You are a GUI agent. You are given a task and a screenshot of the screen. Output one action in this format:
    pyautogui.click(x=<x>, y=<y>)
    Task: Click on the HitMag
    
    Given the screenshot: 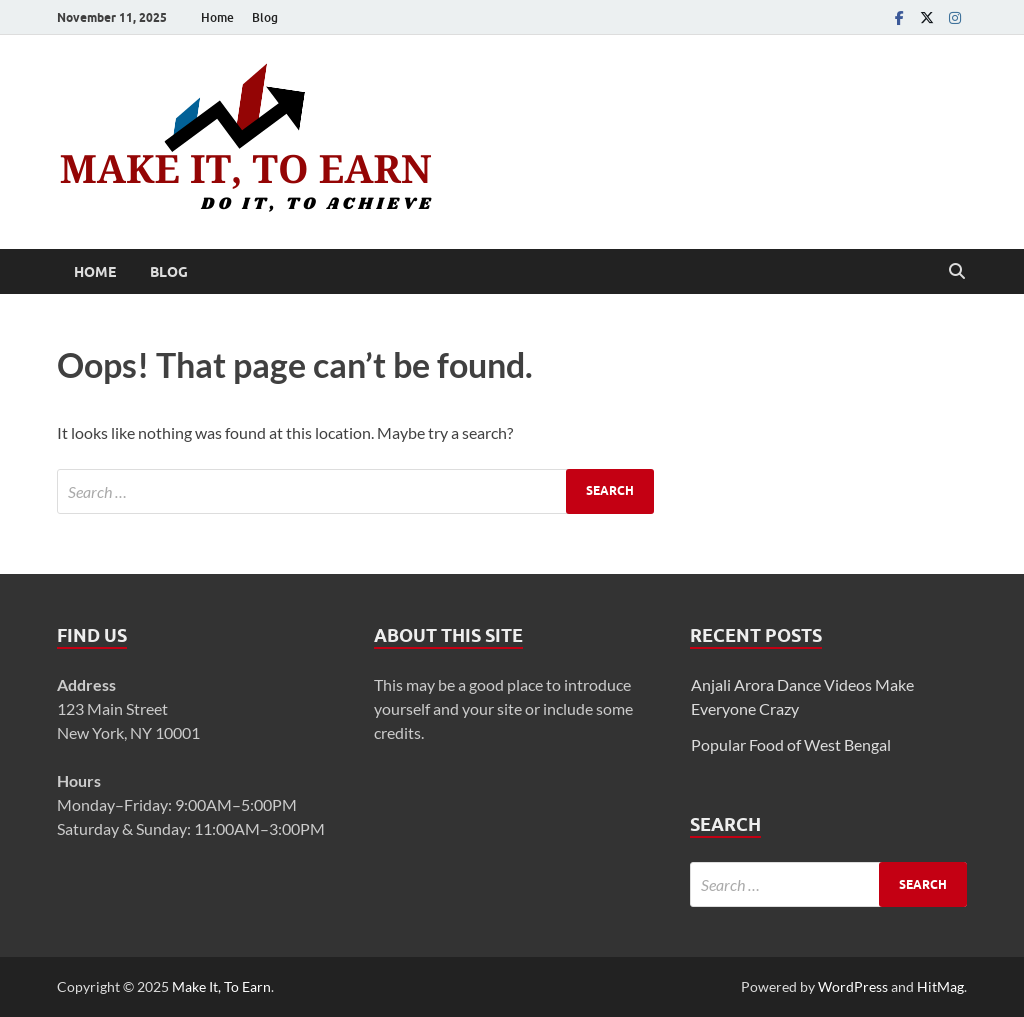 What is the action you would take?
    pyautogui.click(x=940, y=986)
    